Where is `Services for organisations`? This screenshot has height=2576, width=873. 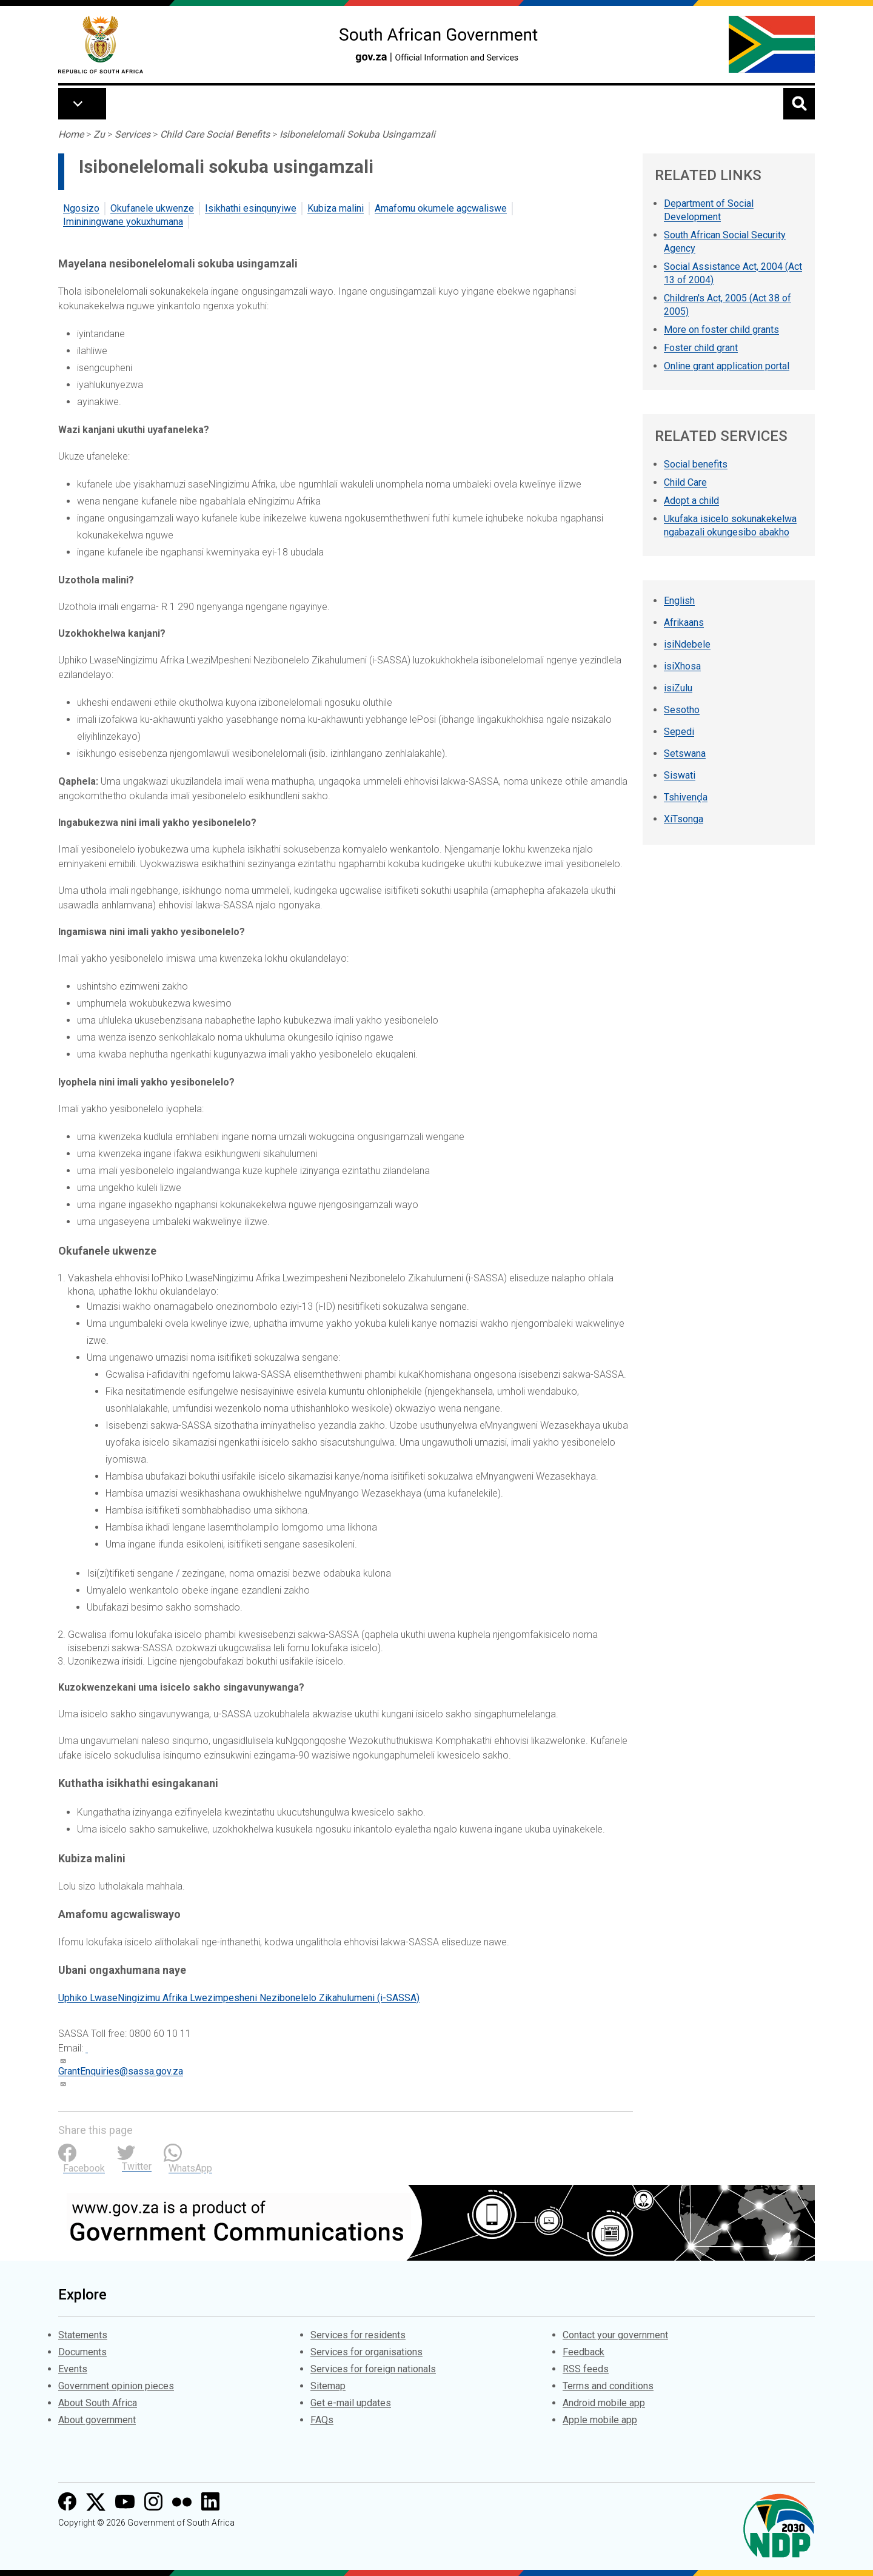
Services for organisations is located at coordinates (366, 2352).